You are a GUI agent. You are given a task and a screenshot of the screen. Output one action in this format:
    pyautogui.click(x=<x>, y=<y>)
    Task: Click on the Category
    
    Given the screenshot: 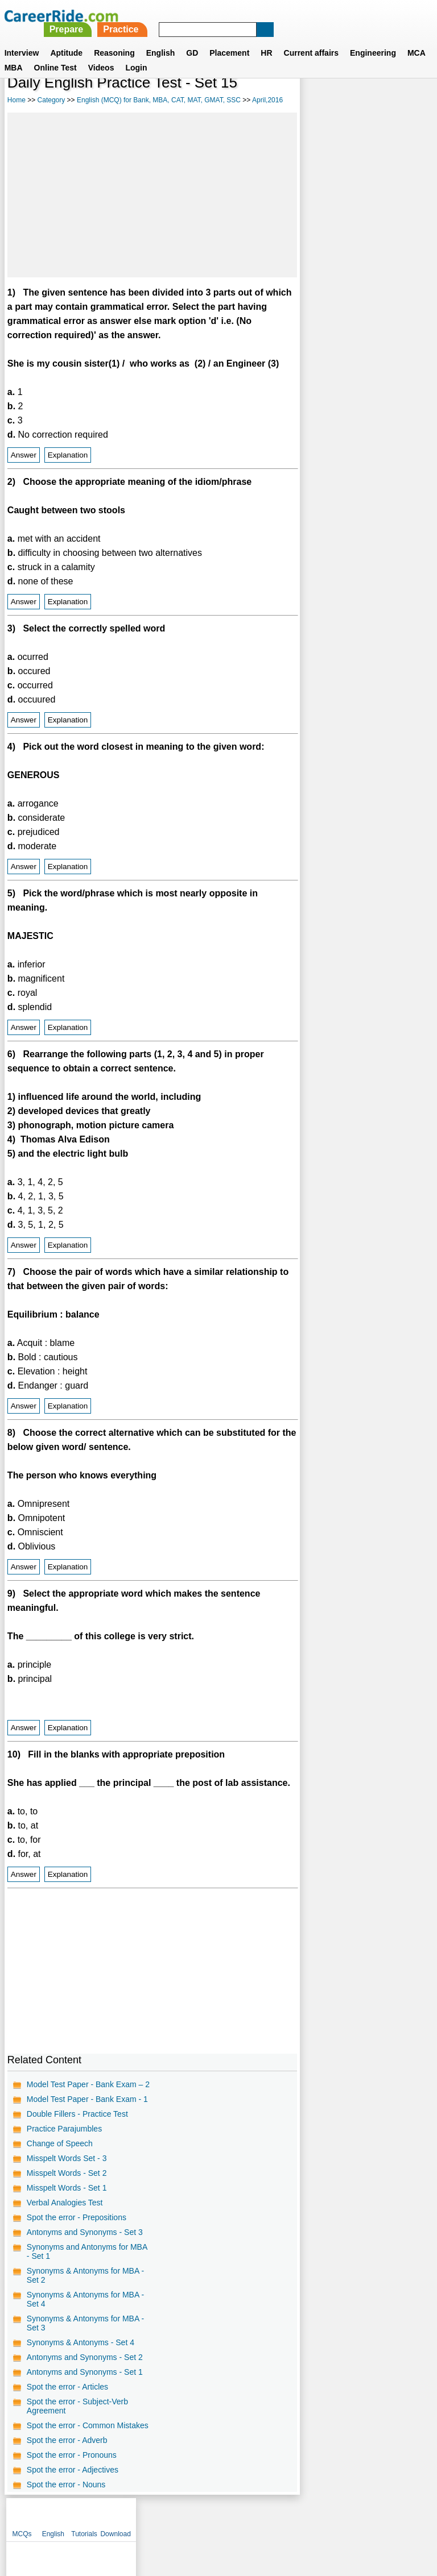 What is the action you would take?
    pyautogui.click(x=51, y=100)
    